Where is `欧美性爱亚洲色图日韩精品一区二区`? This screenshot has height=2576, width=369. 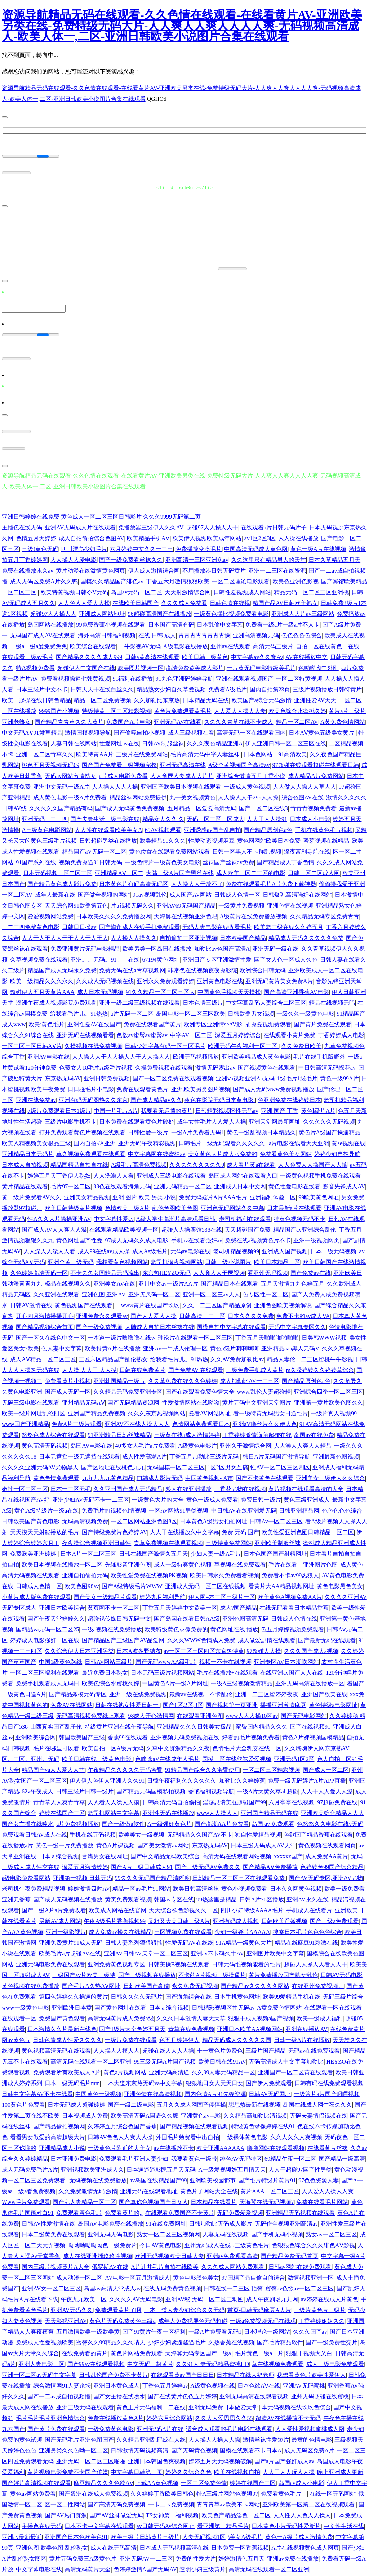
欧美性爱亚洲色图日韩精品一区二区 is located at coordinates (308, 1531).